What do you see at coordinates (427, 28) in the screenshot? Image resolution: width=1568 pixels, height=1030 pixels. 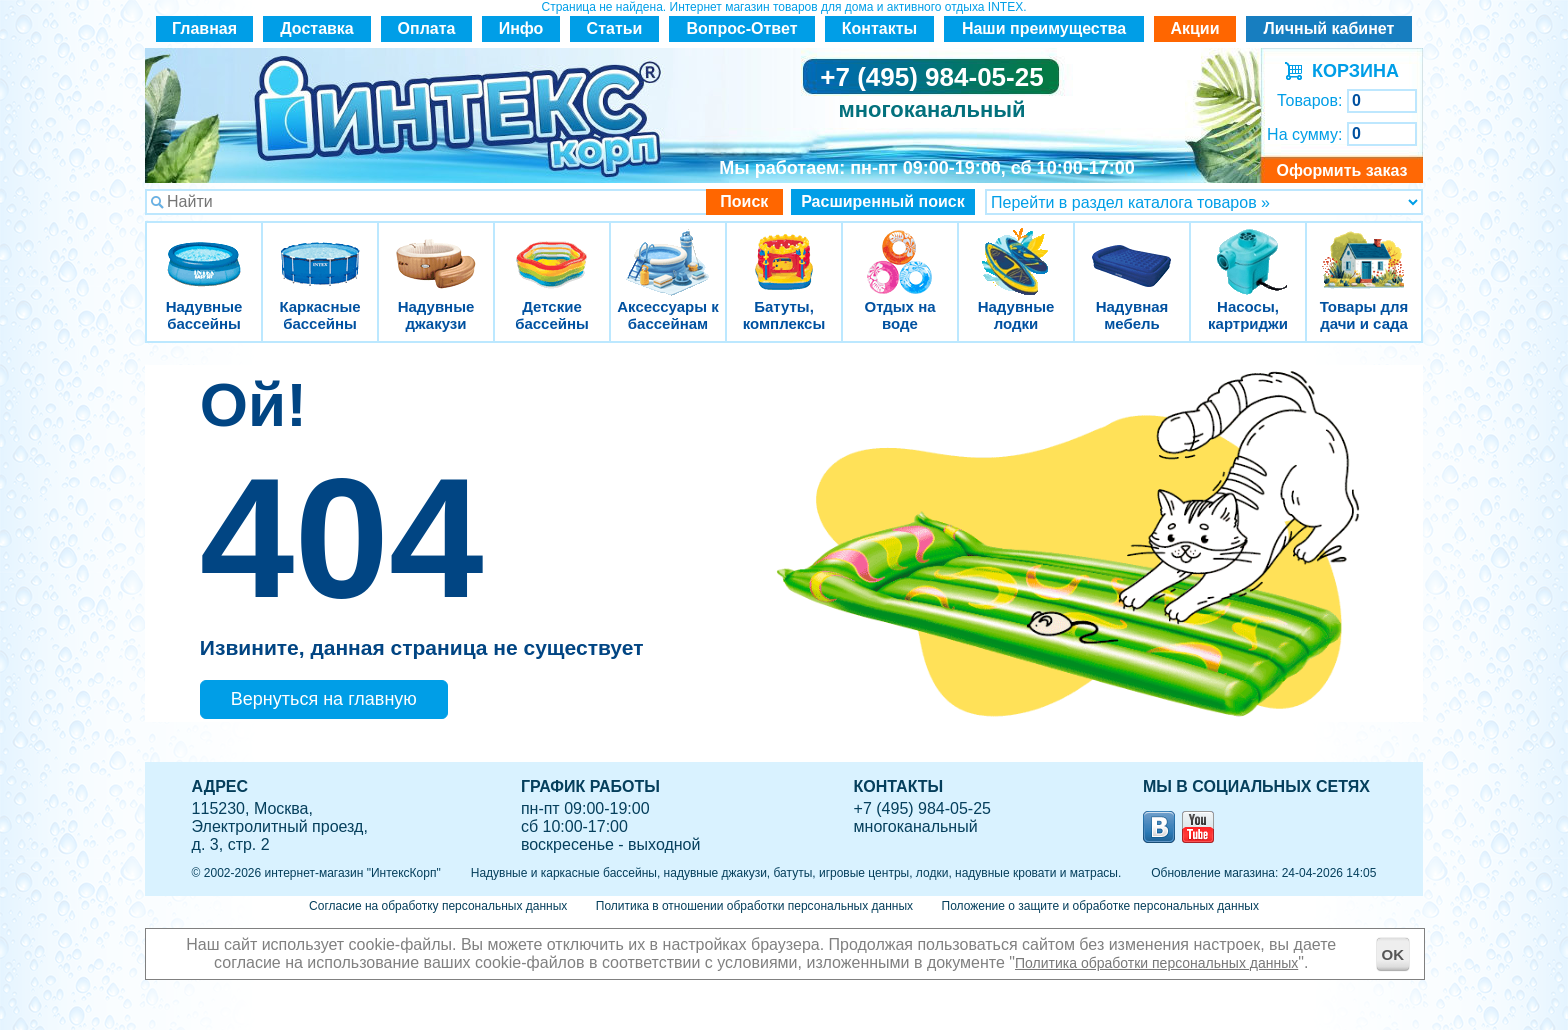 I see `Оплата` at bounding box center [427, 28].